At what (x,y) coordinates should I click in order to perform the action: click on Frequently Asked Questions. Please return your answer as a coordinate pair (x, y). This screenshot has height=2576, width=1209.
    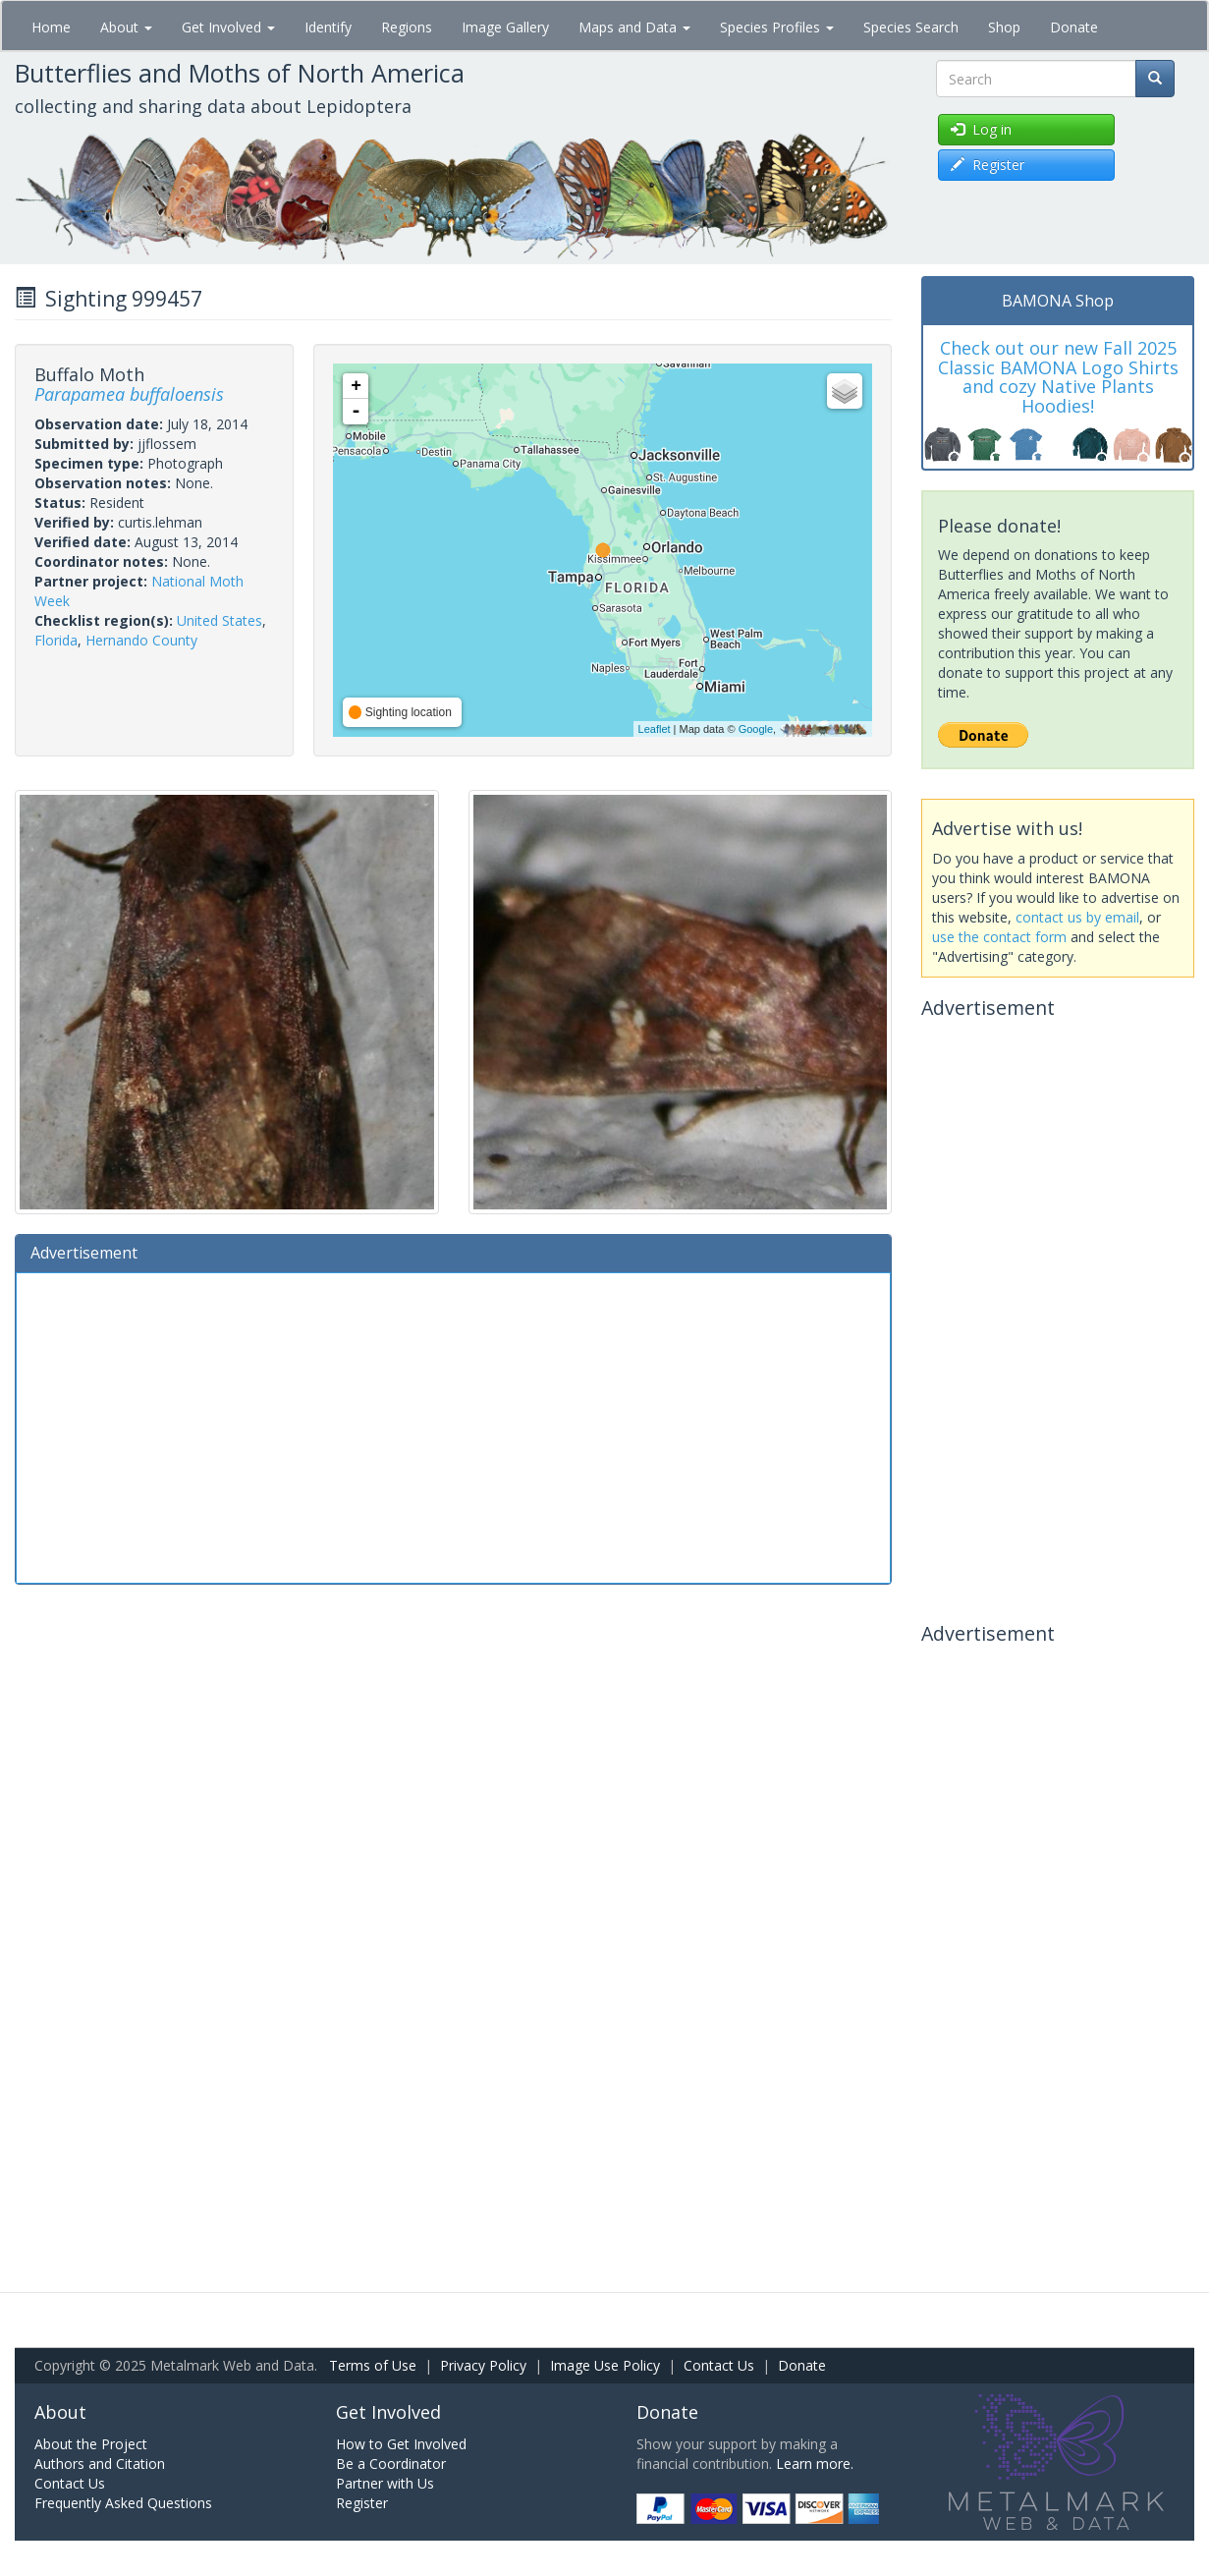
    Looking at the image, I should click on (123, 2502).